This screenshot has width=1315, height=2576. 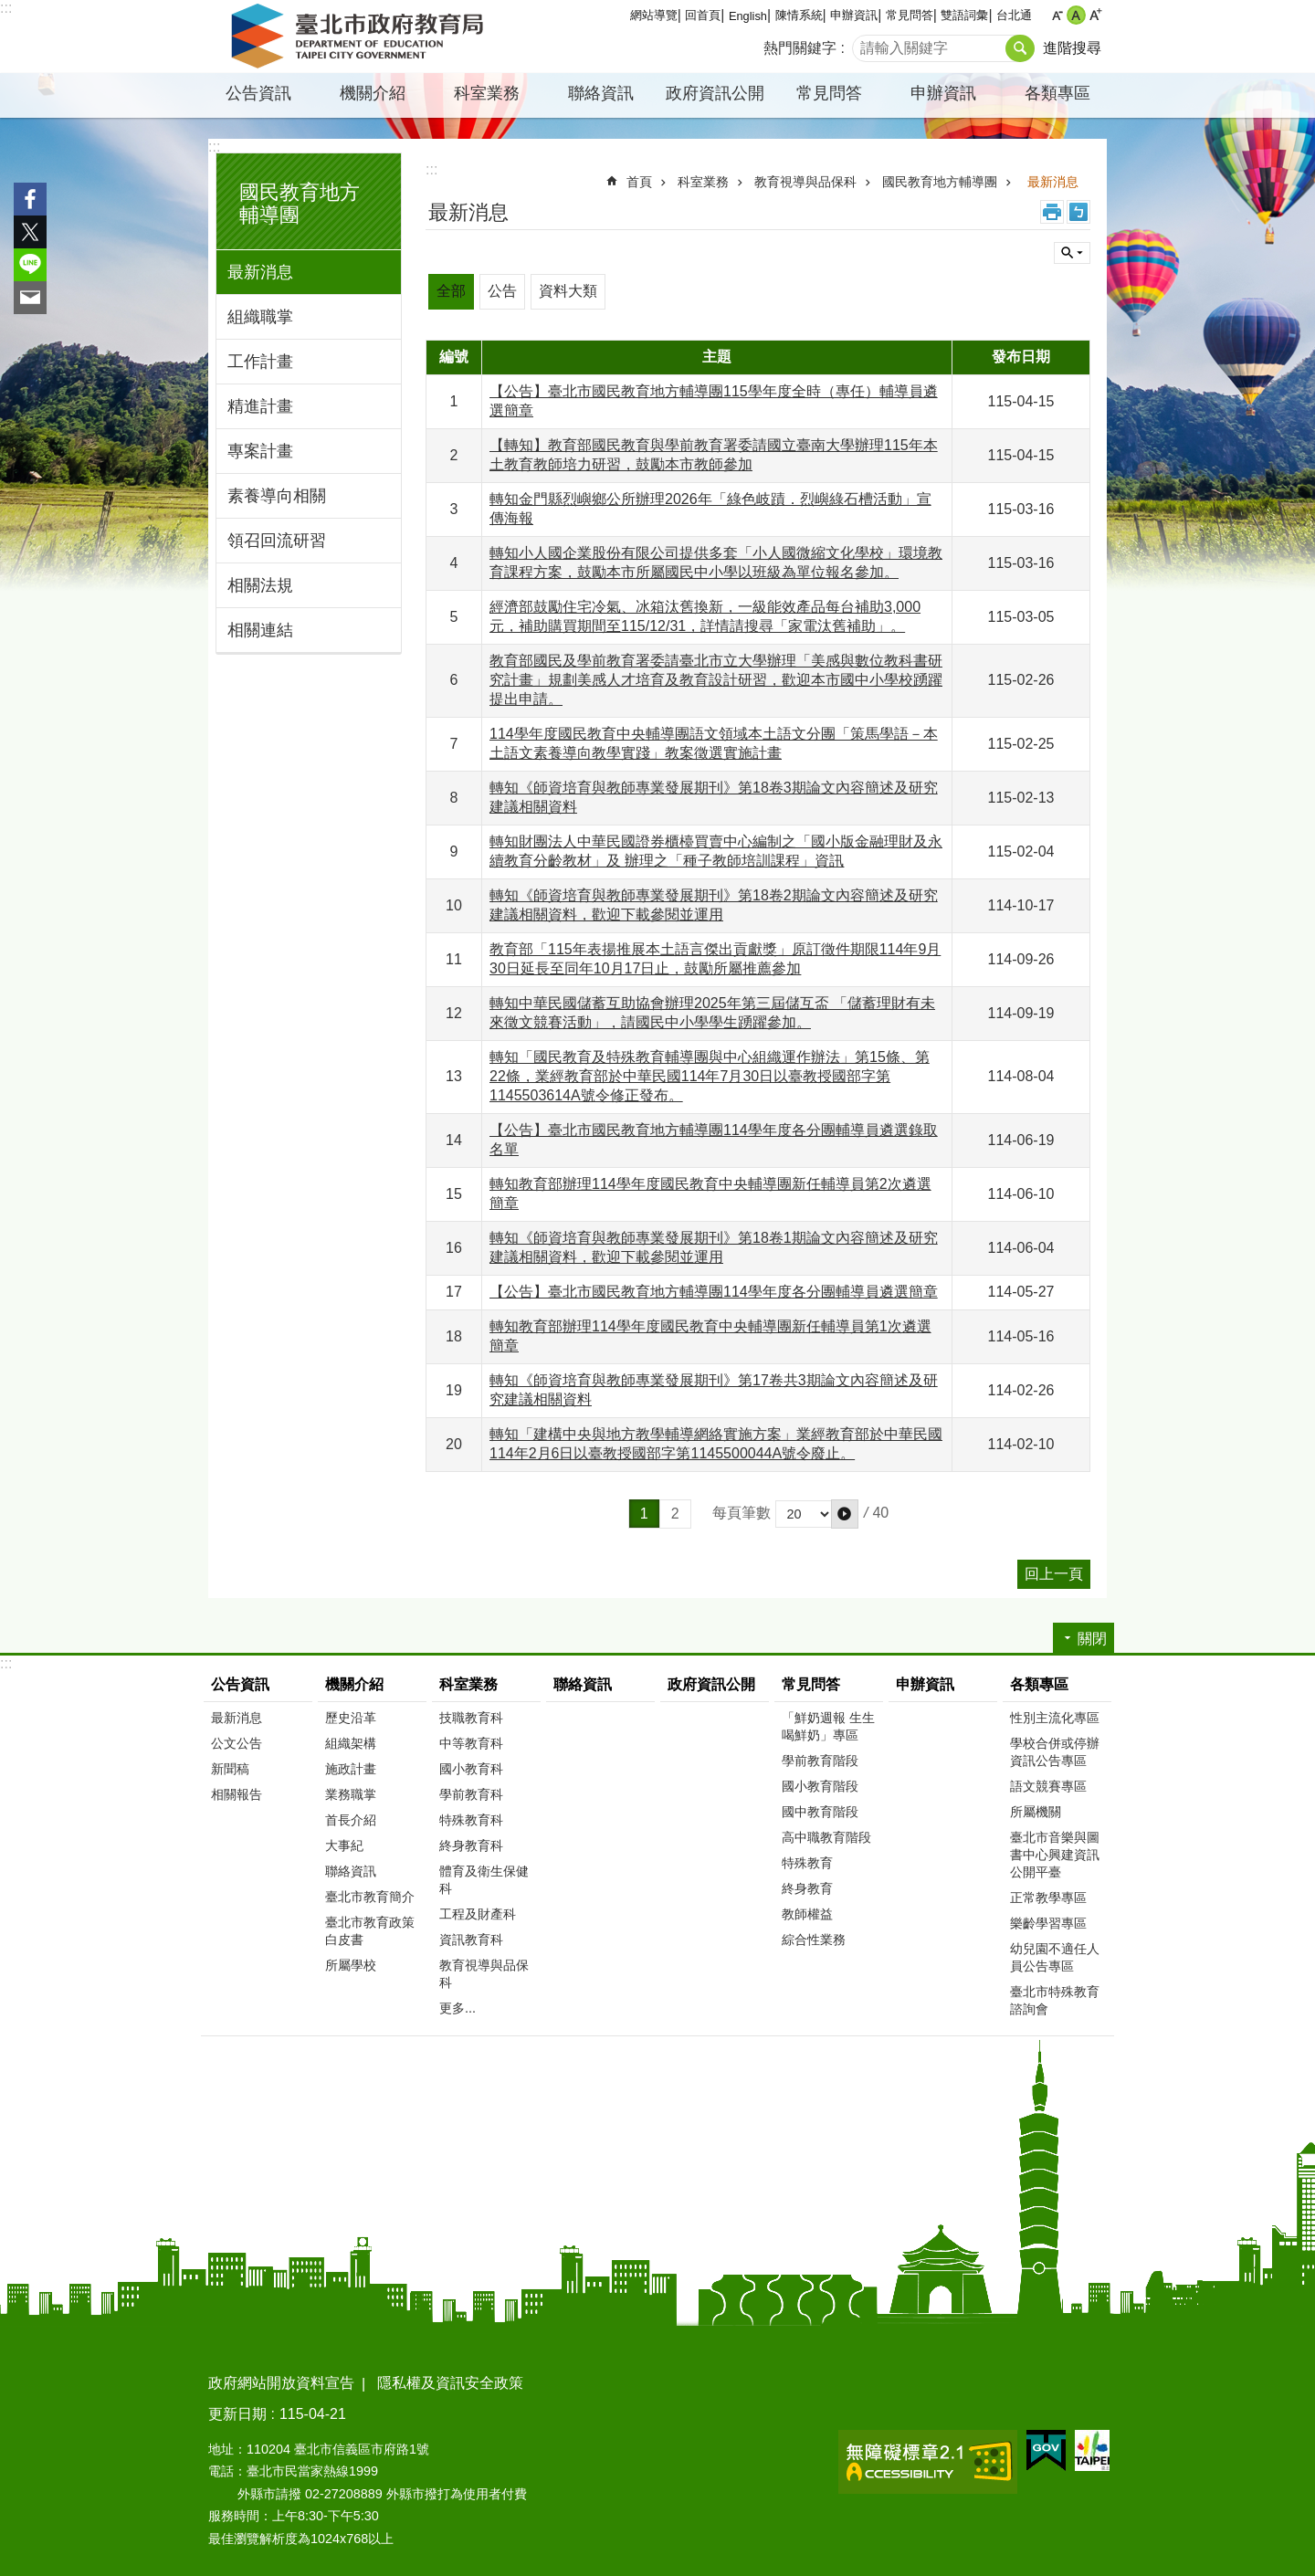 I want to click on 申辦資訊, so click(x=854, y=15).